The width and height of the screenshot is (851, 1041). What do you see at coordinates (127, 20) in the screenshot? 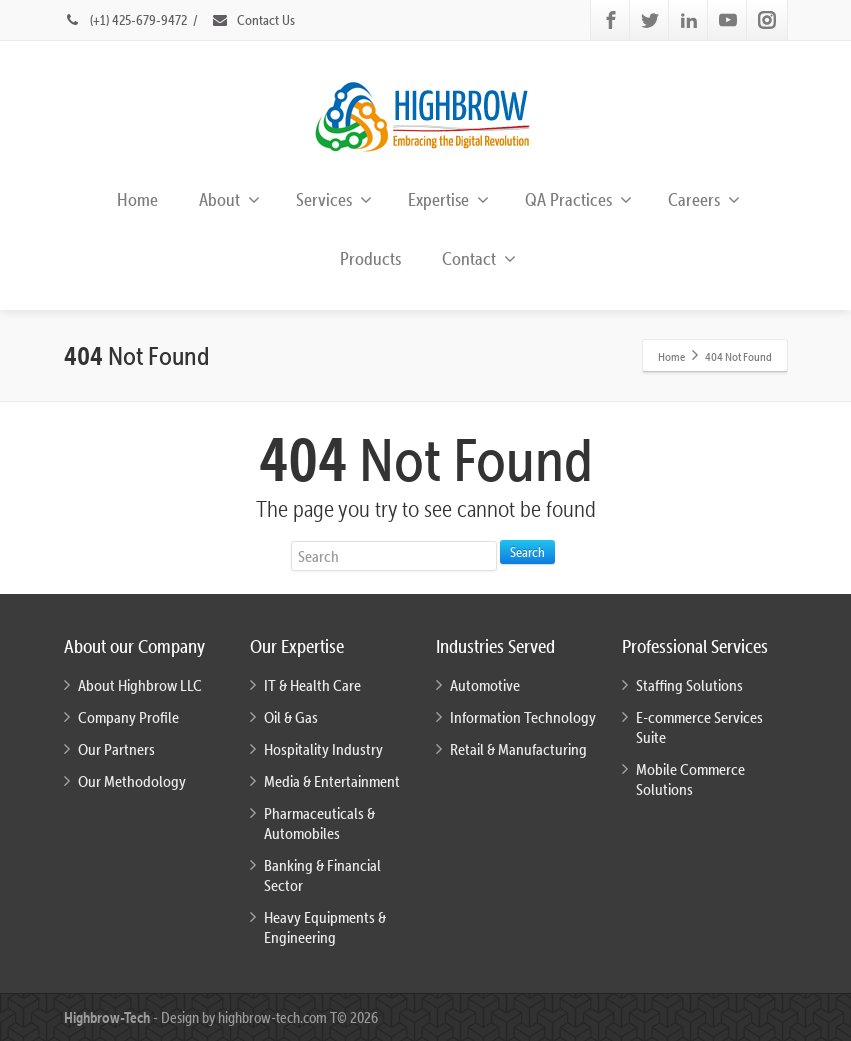
I see `(+1) 425-679-9472` at bounding box center [127, 20].